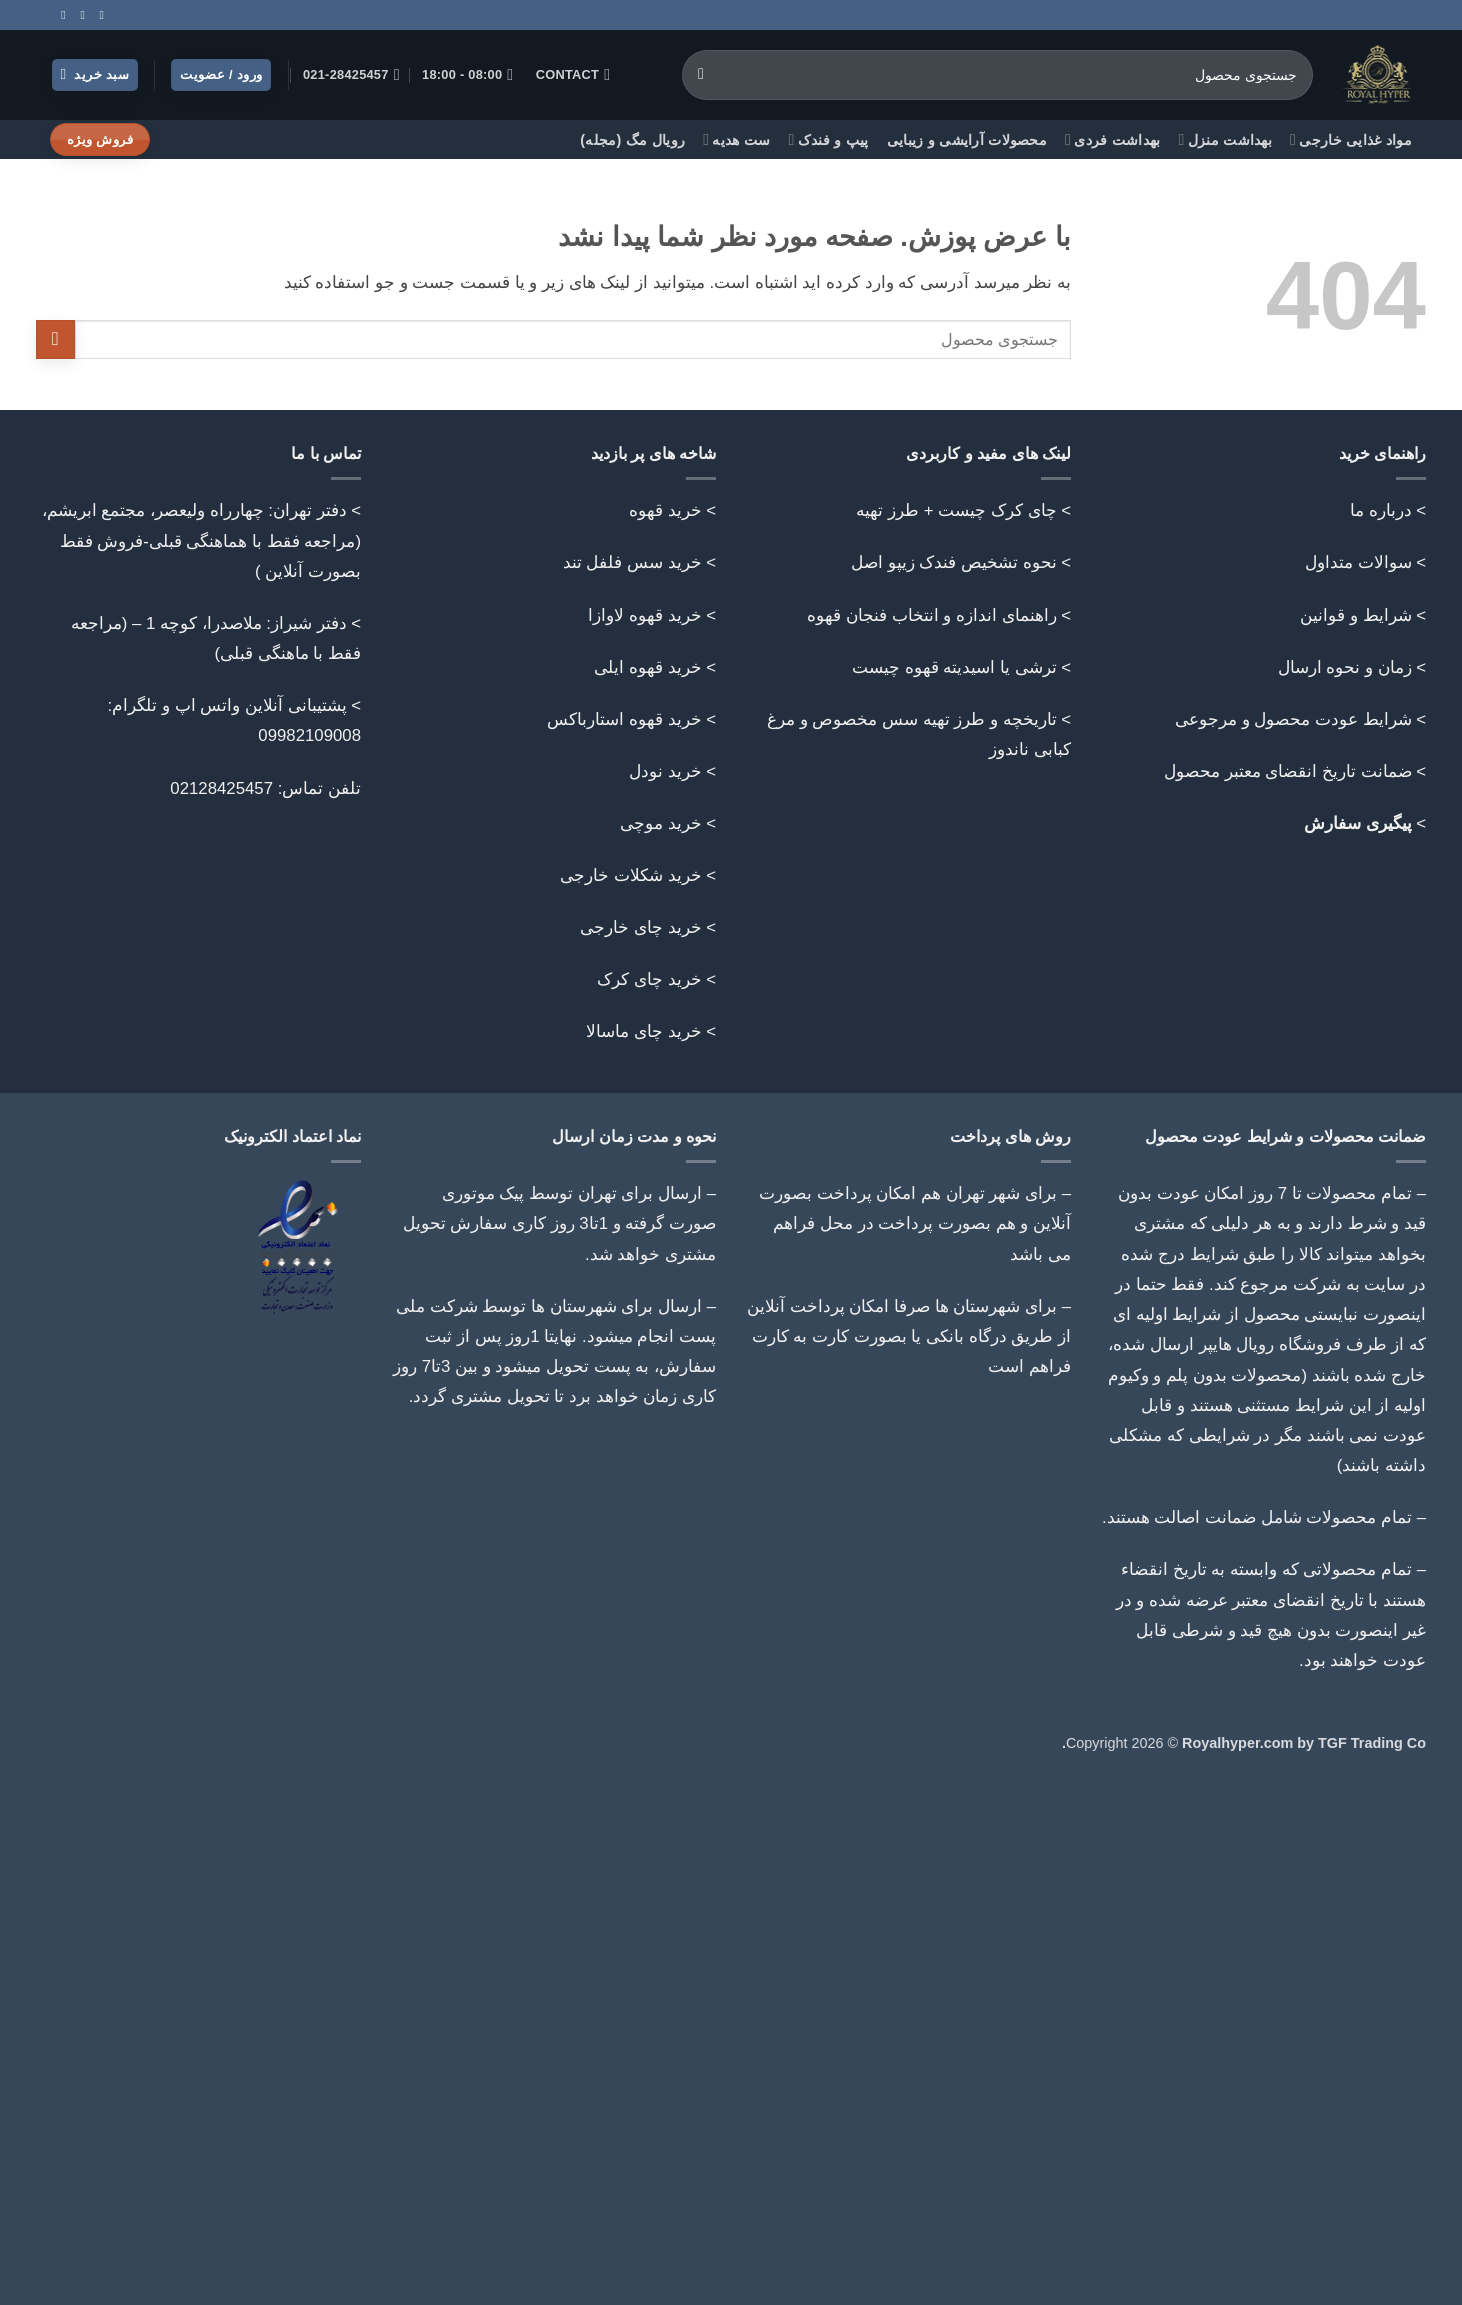 The width and height of the screenshot is (1462, 2305). What do you see at coordinates (632, 140) in the screenshot?
I see `رویال مگ (مجله)` at bounding box center [632, 140].